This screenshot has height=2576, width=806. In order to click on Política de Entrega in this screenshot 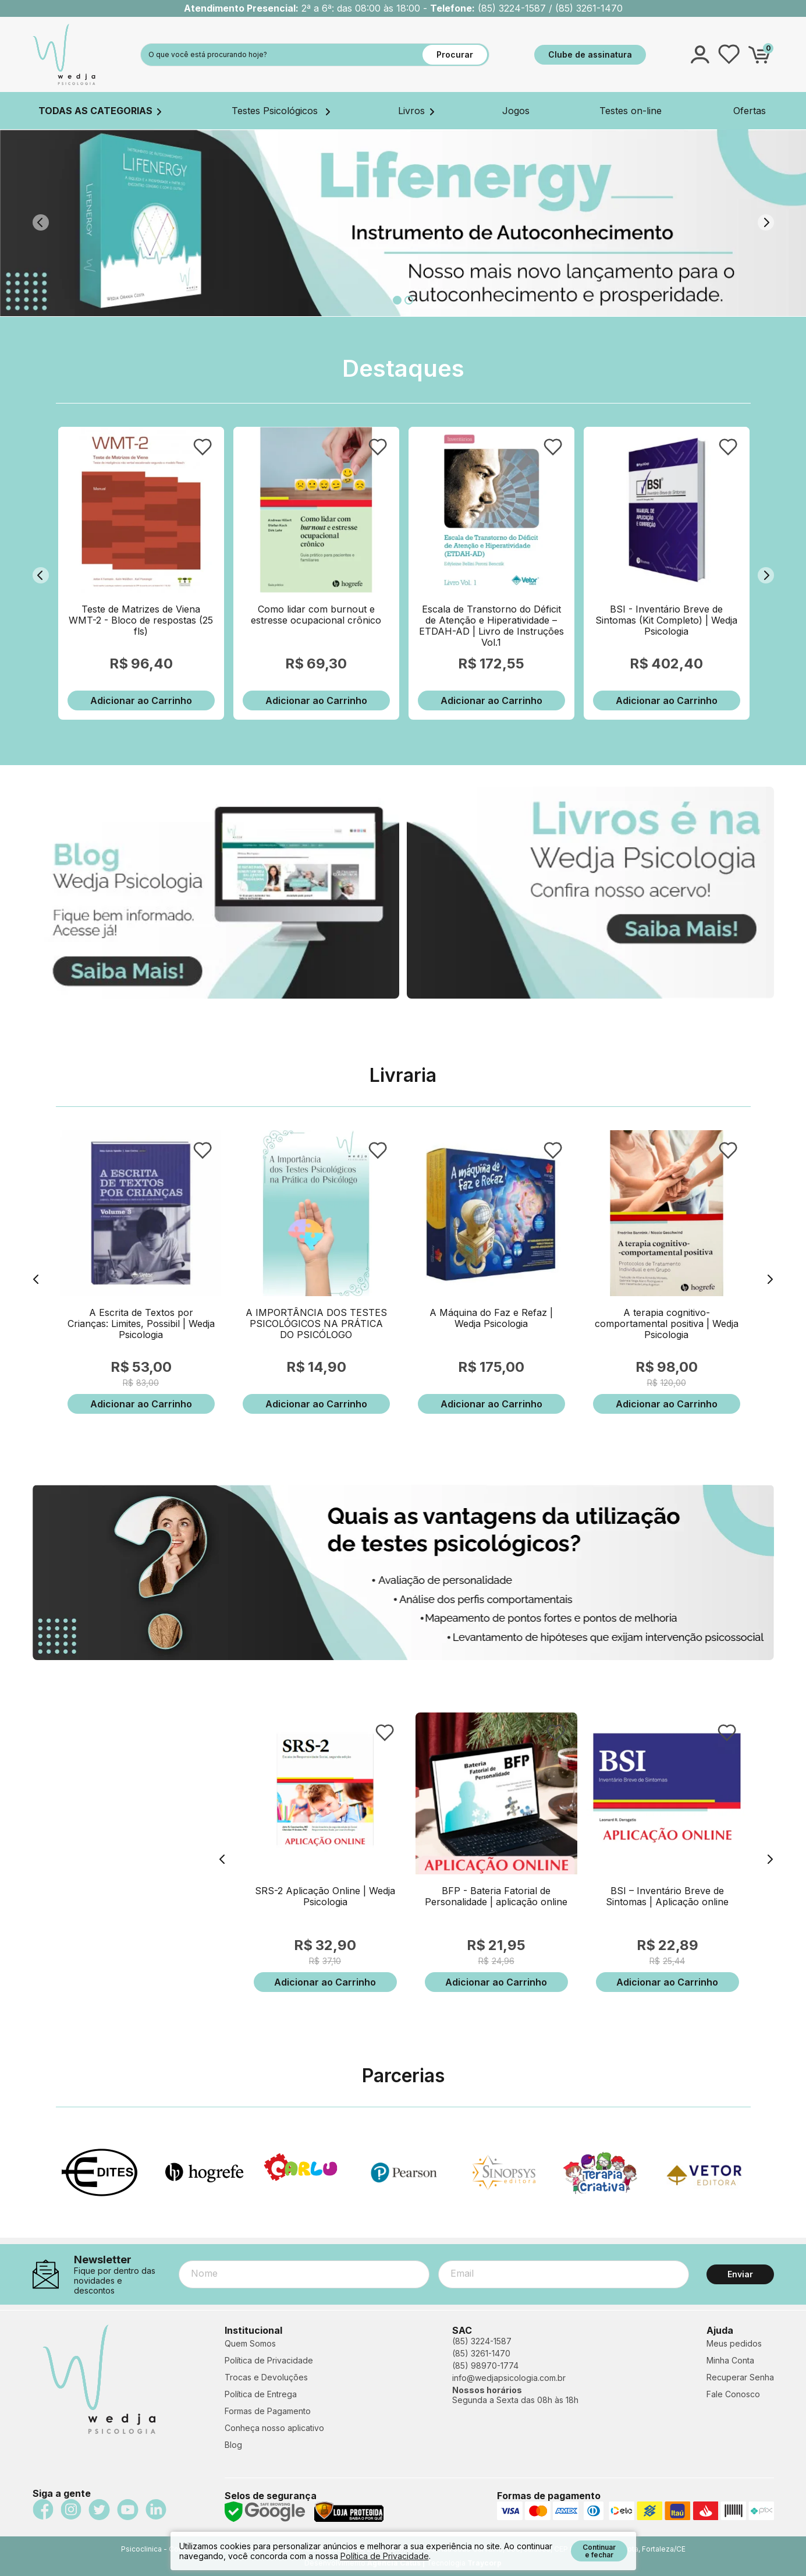, I will do `click(261, 2394)`.